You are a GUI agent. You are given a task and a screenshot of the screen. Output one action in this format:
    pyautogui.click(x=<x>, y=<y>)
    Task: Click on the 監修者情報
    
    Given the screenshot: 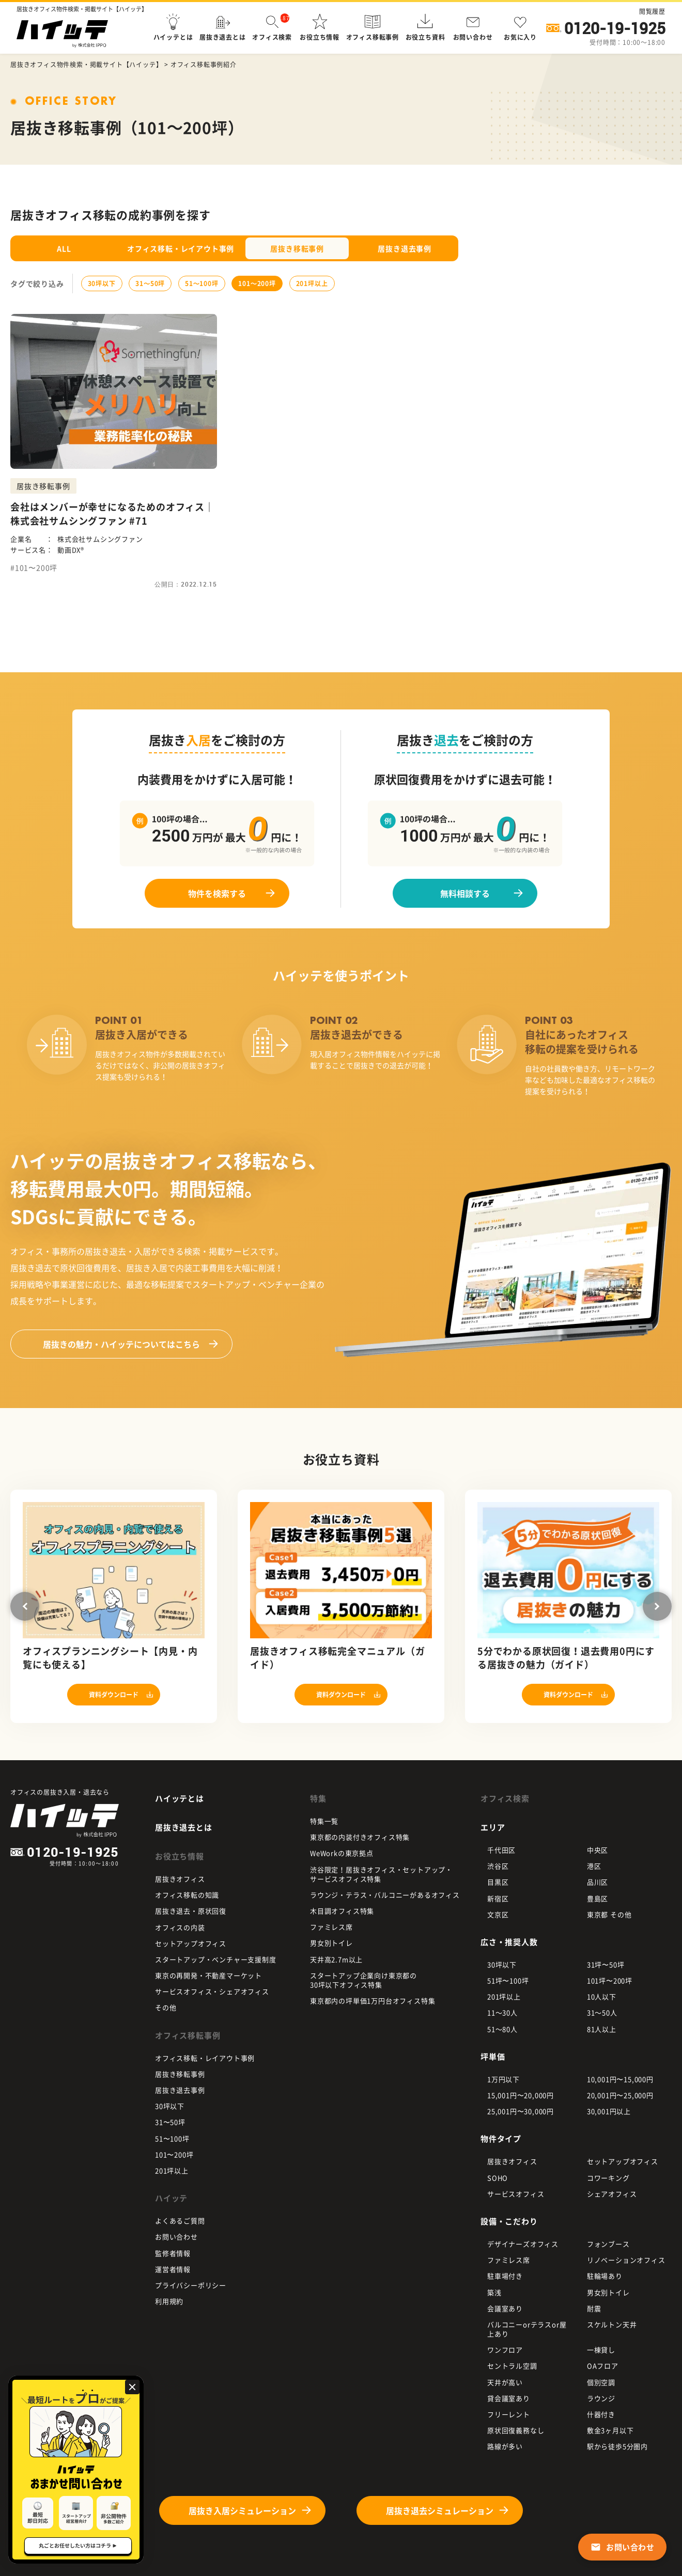 What is the action you would take?
    pyautogui.click(x=173, y=2253)
    